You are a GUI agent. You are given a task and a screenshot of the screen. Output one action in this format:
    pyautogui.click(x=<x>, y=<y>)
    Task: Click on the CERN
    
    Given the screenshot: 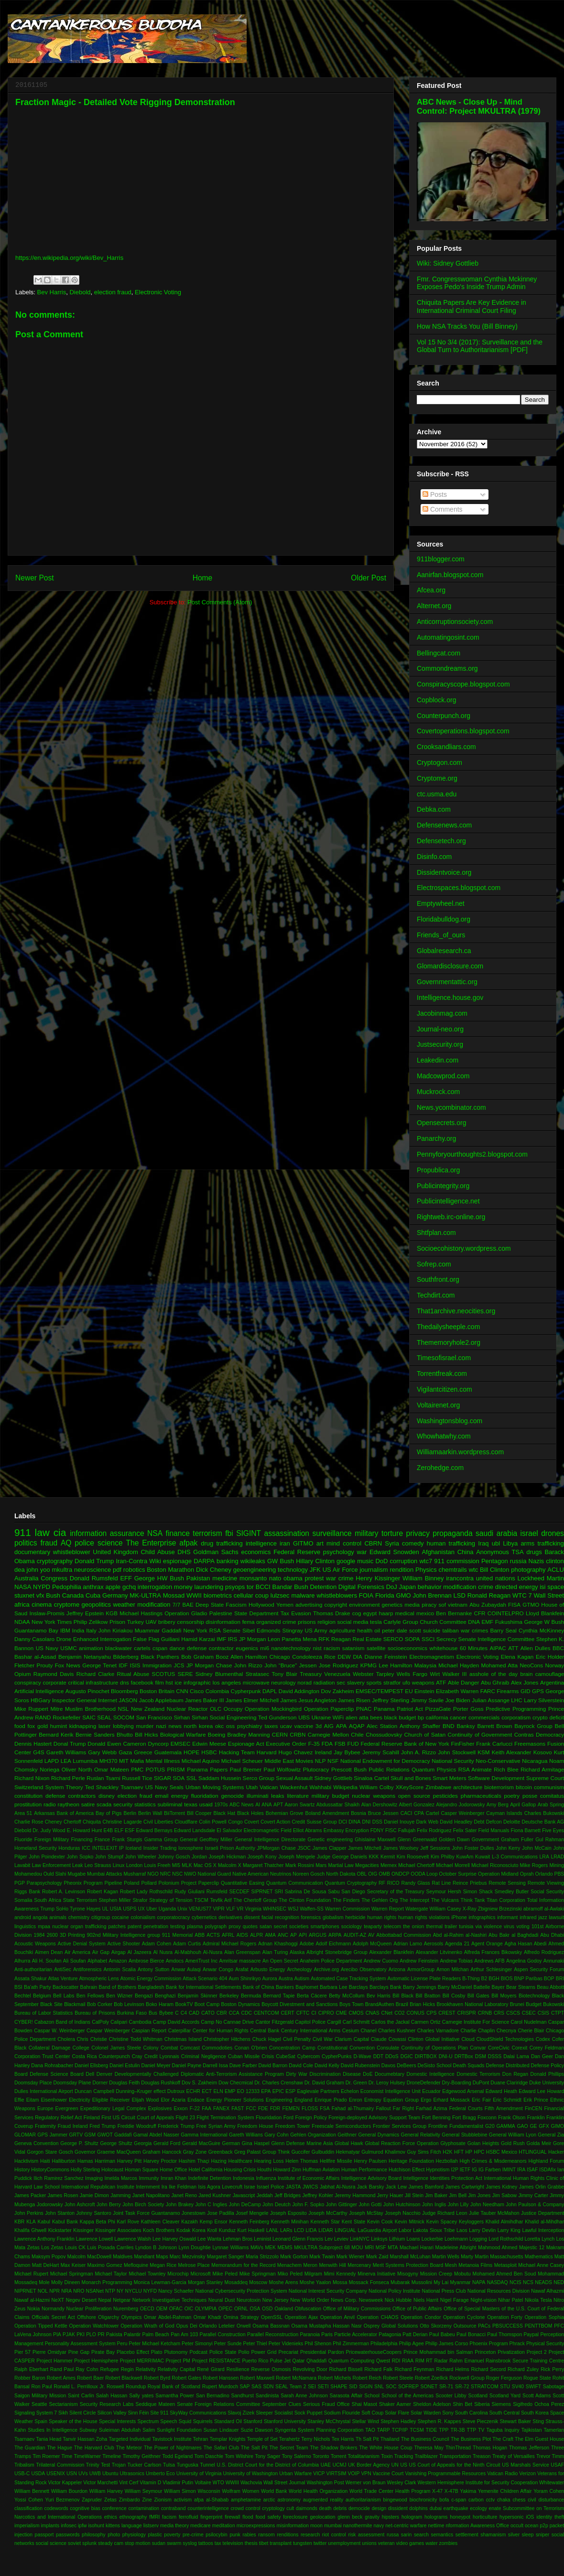 What is the action you would take?
    pyautogui.click(x=280, y=1734)
    